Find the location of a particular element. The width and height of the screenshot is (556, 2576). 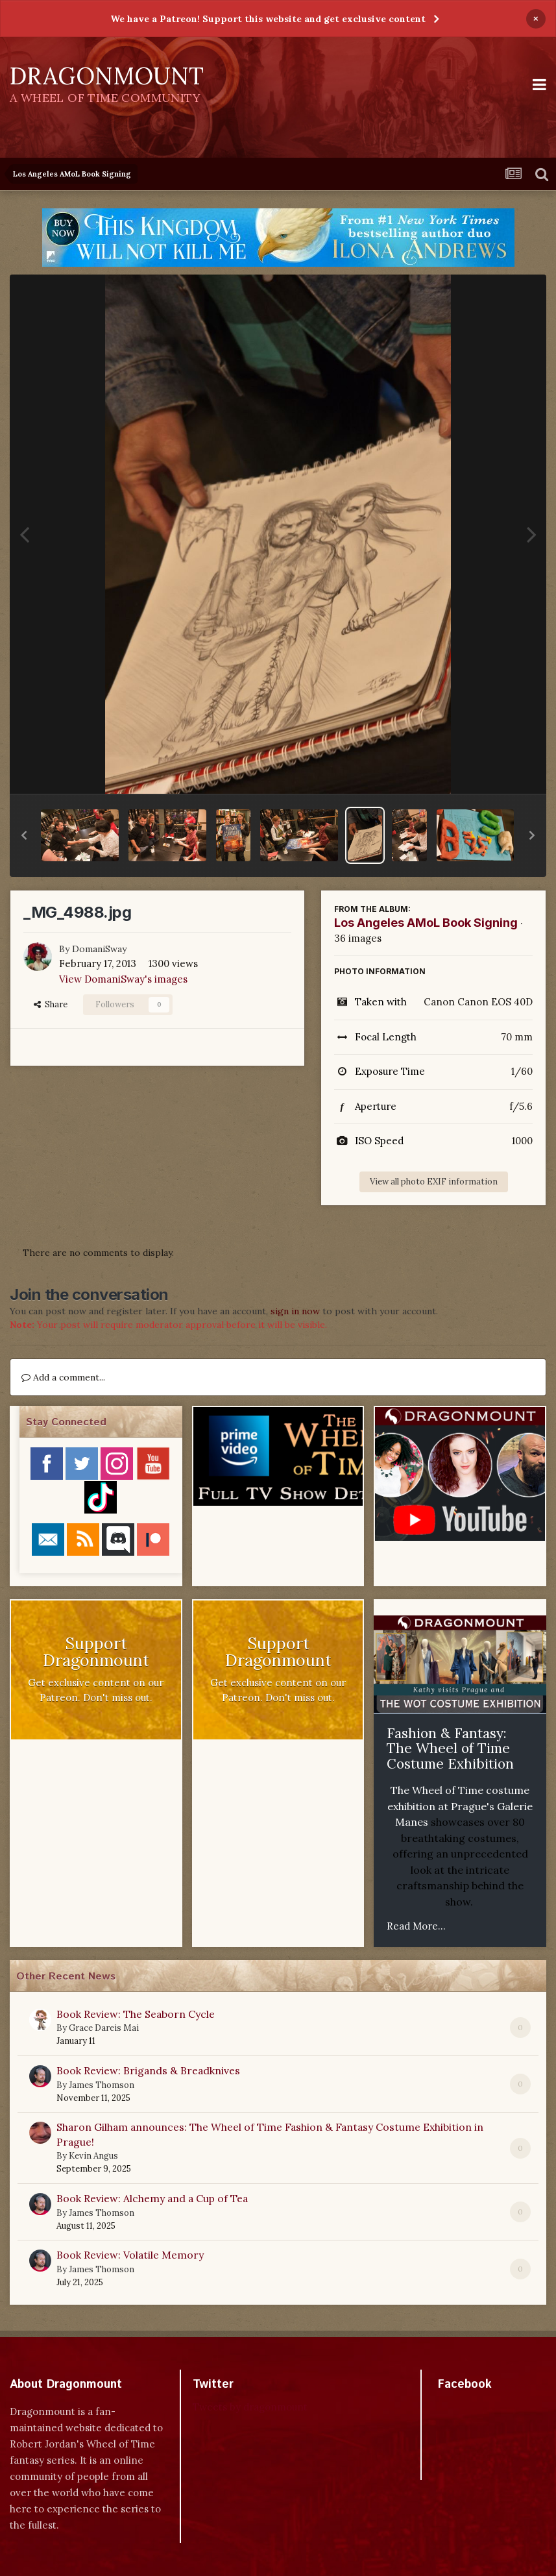

Read More... is located at coordinates (416, 1926).